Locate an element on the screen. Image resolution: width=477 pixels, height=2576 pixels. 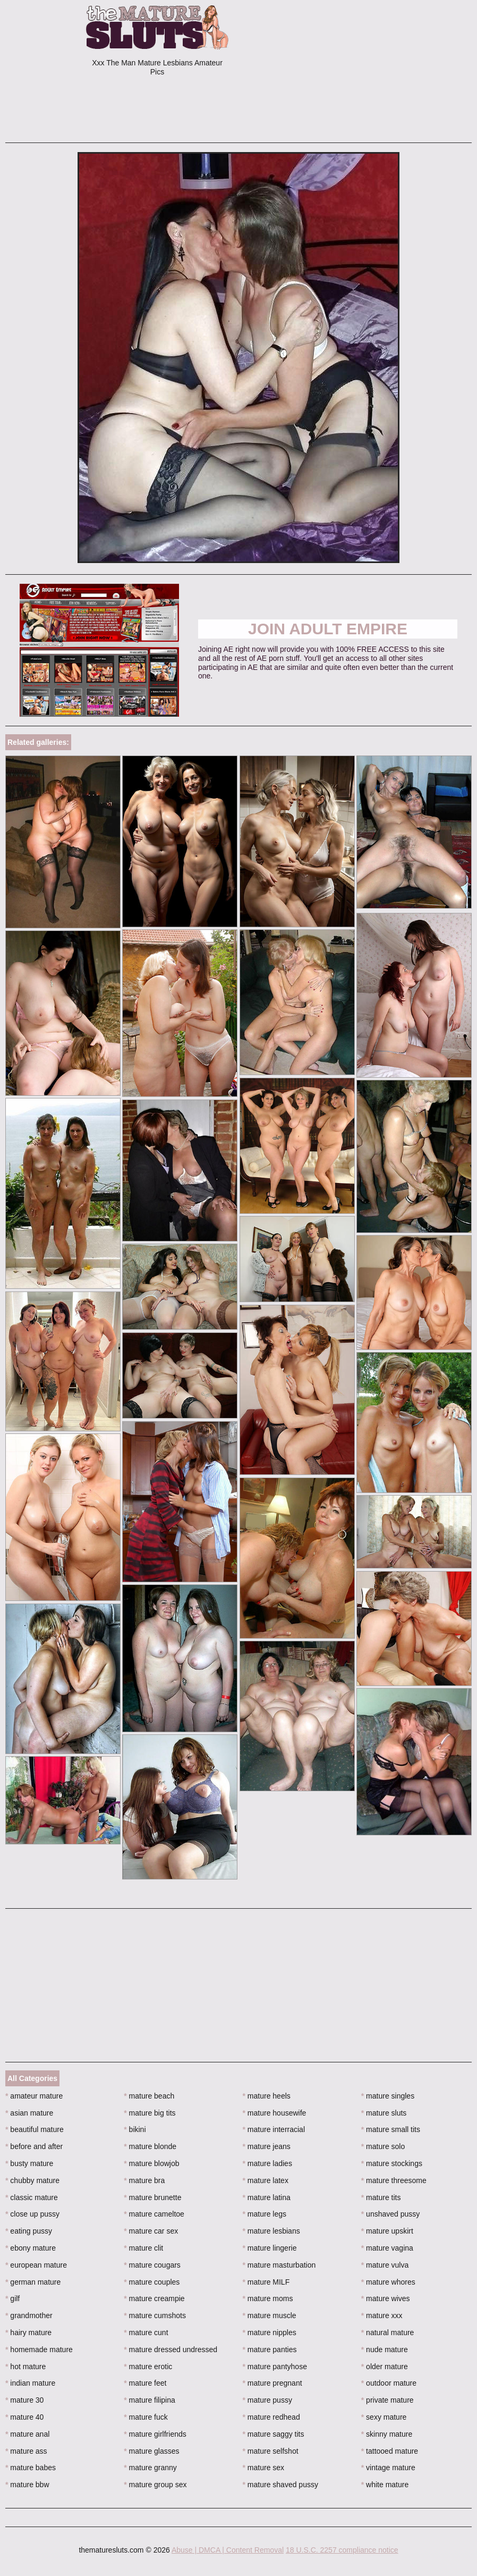
mature lingerie is located at coordinates (270, 2248).